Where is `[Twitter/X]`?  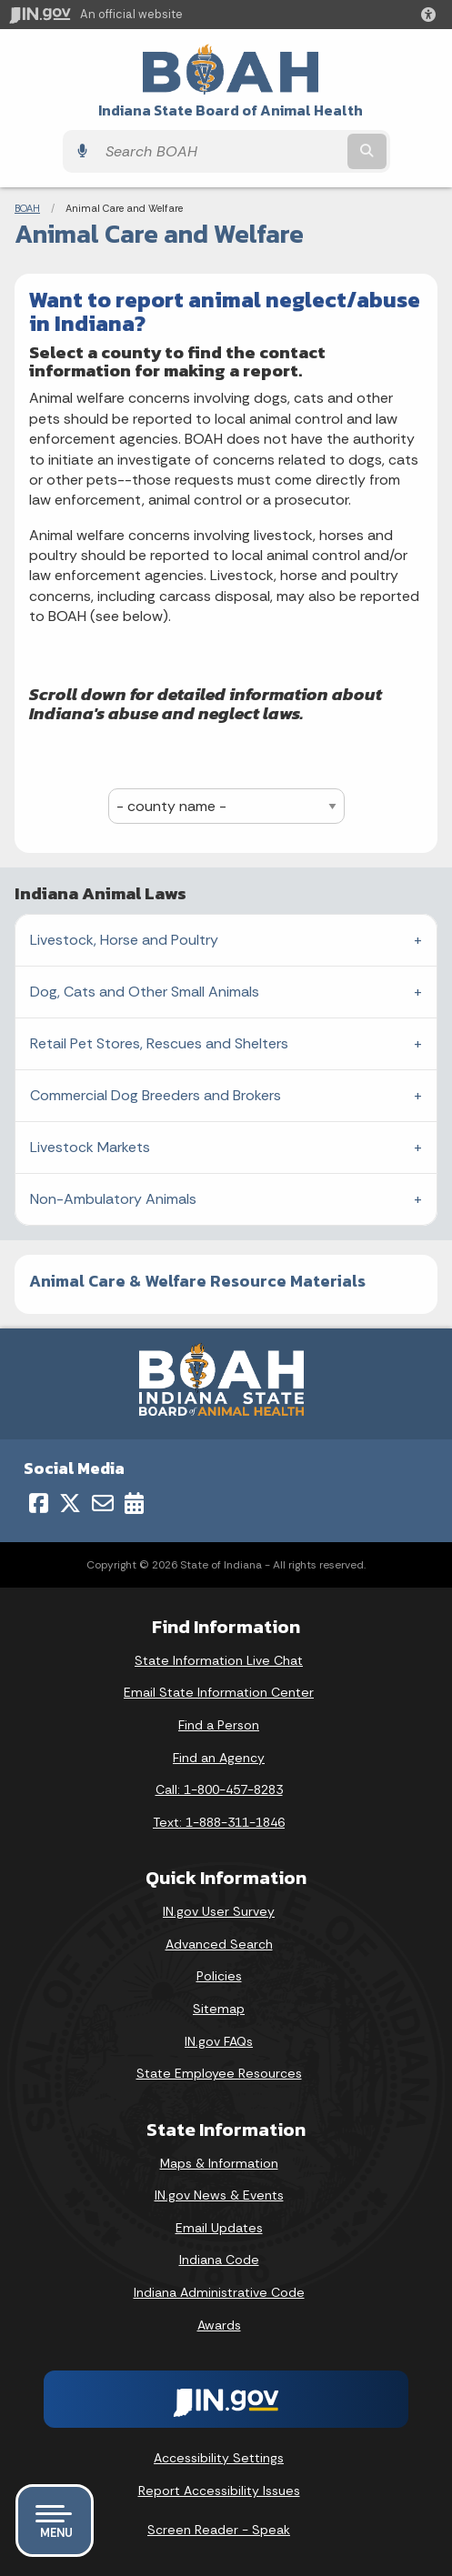 [Twitter/X] is located at coordinates (70, 1503).